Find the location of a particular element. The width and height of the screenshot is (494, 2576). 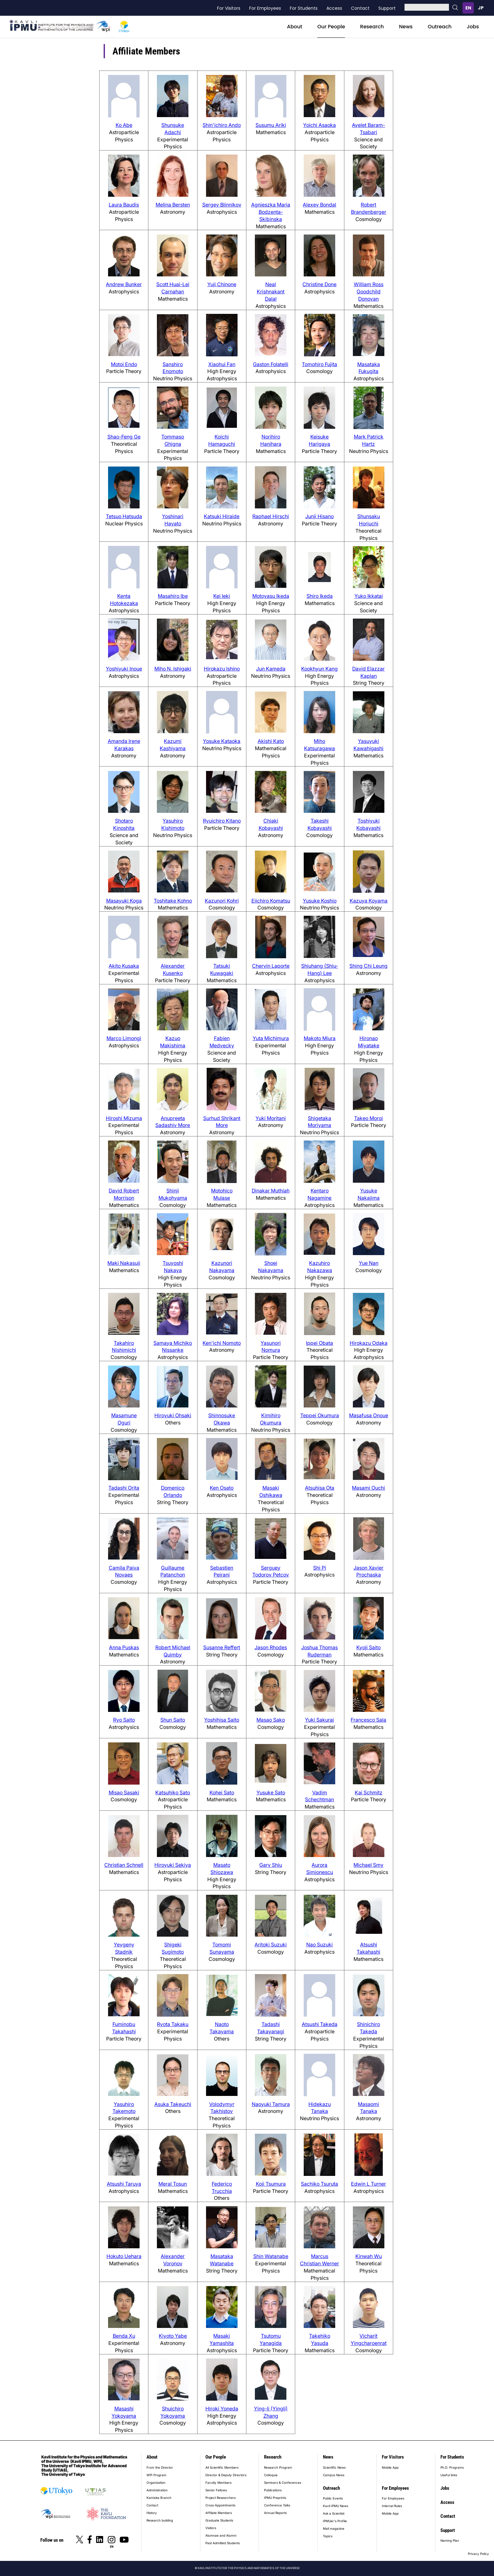

Kookhyun Kang is located at coordinates (319, 668).